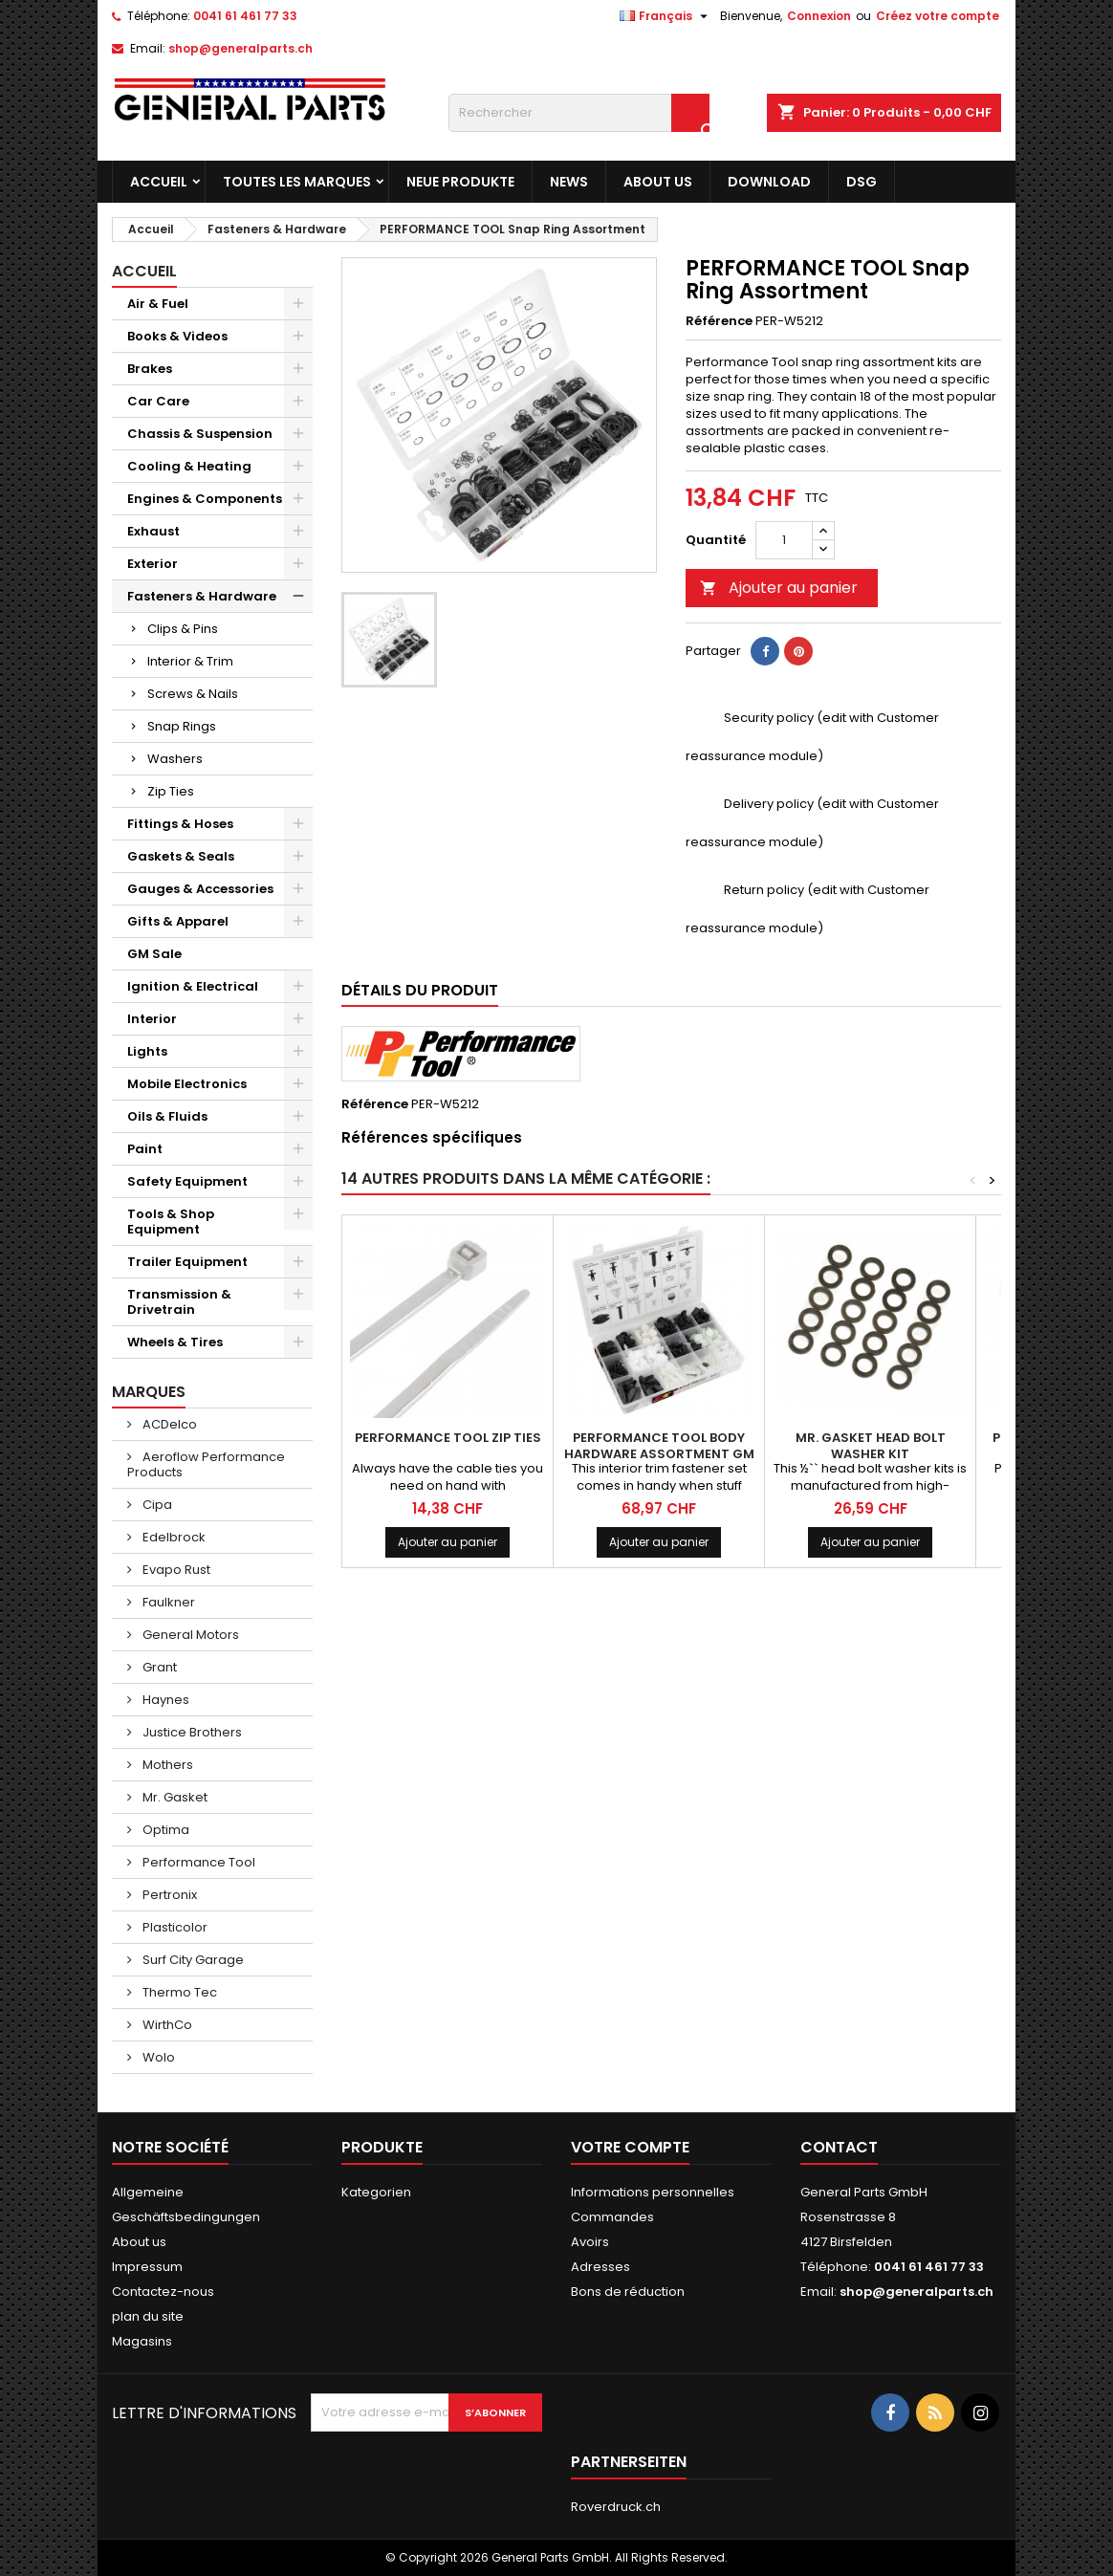 The width and height of the screenshot is (1113, 2576). I want to click on Faulkner, so click(167, 1602).